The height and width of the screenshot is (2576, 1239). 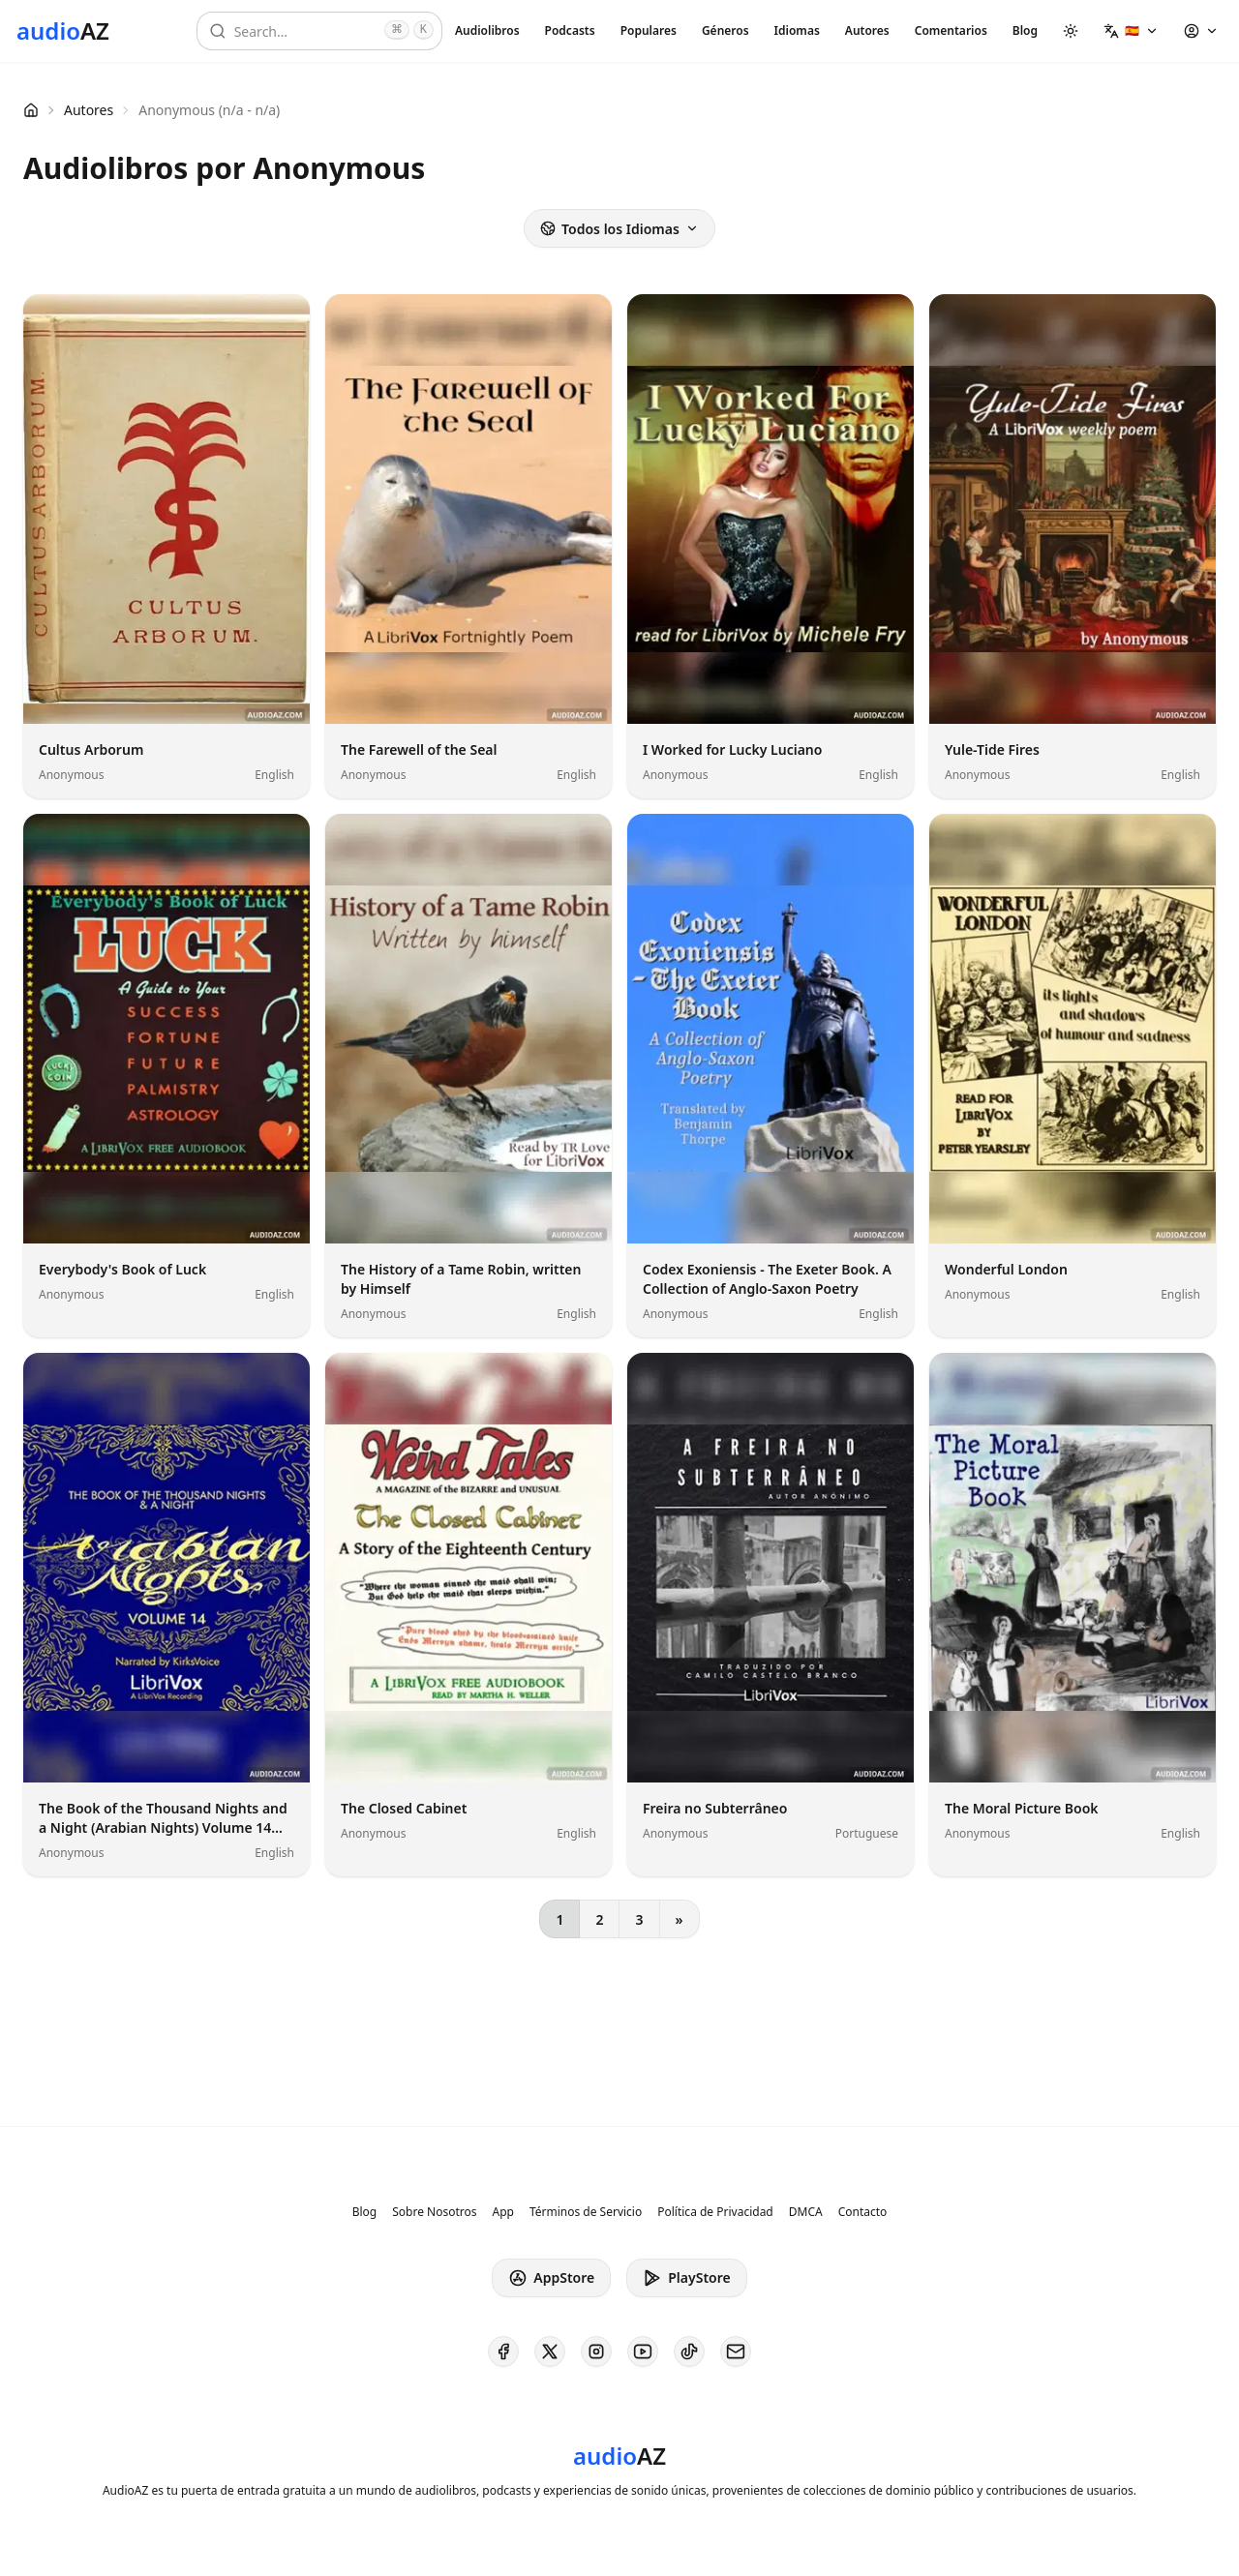 What do you see at coordinates (863, 2212) in the screenshot?
I see `Contacto` at bounding box center [863, 2212].